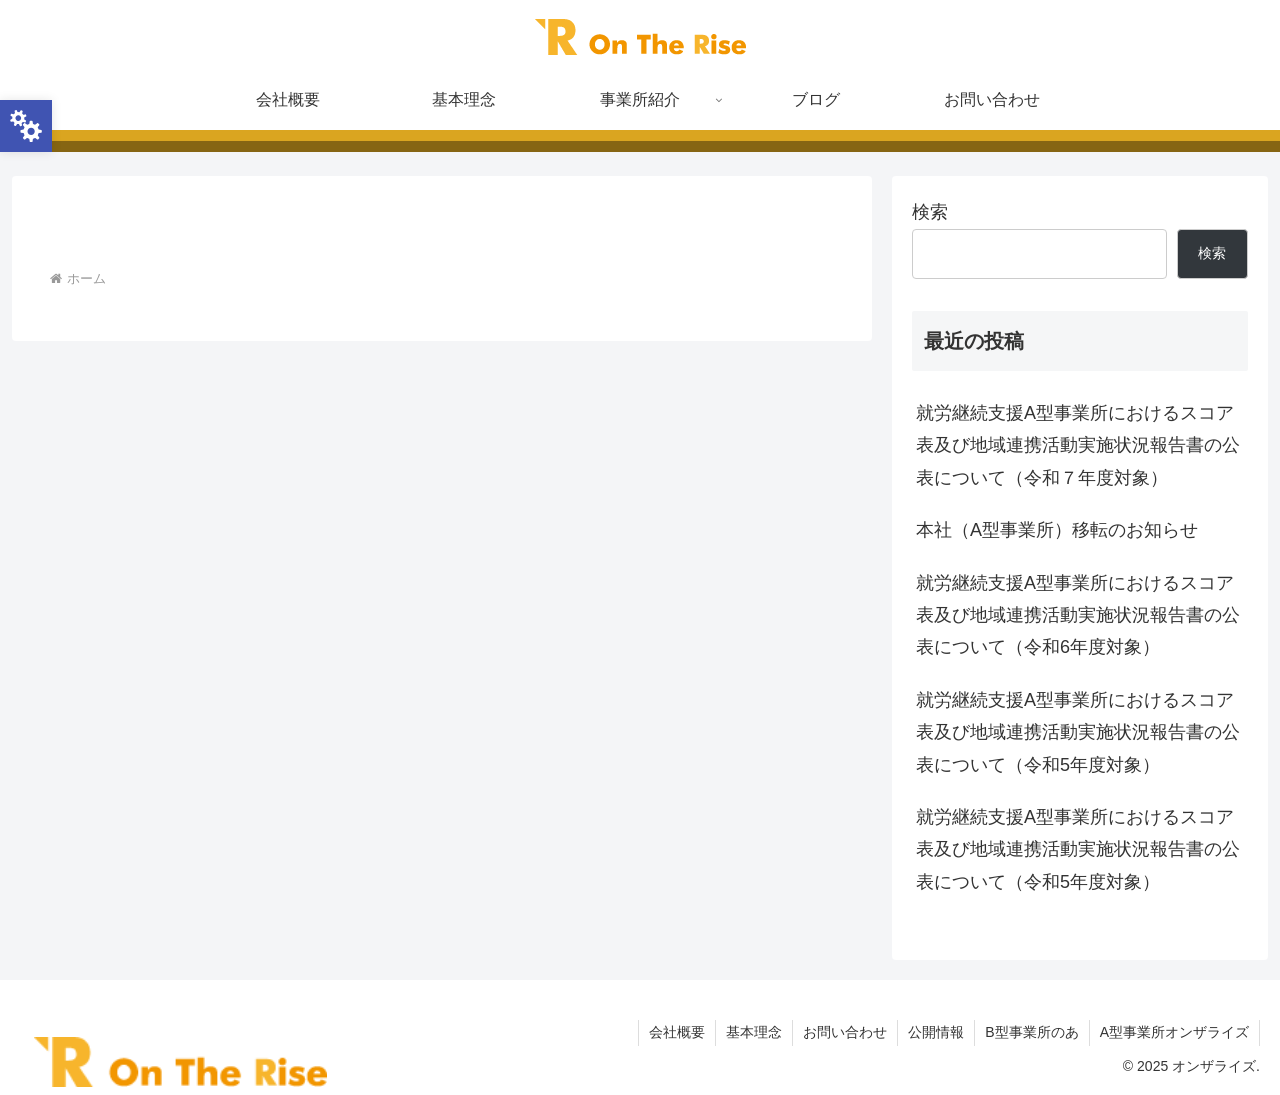  I want to click on 就労継続支援A型事業所におけるスコア表及び地域連携活動実施状況報告書の公表について（令和７年度対象）, so click(1078, 445).